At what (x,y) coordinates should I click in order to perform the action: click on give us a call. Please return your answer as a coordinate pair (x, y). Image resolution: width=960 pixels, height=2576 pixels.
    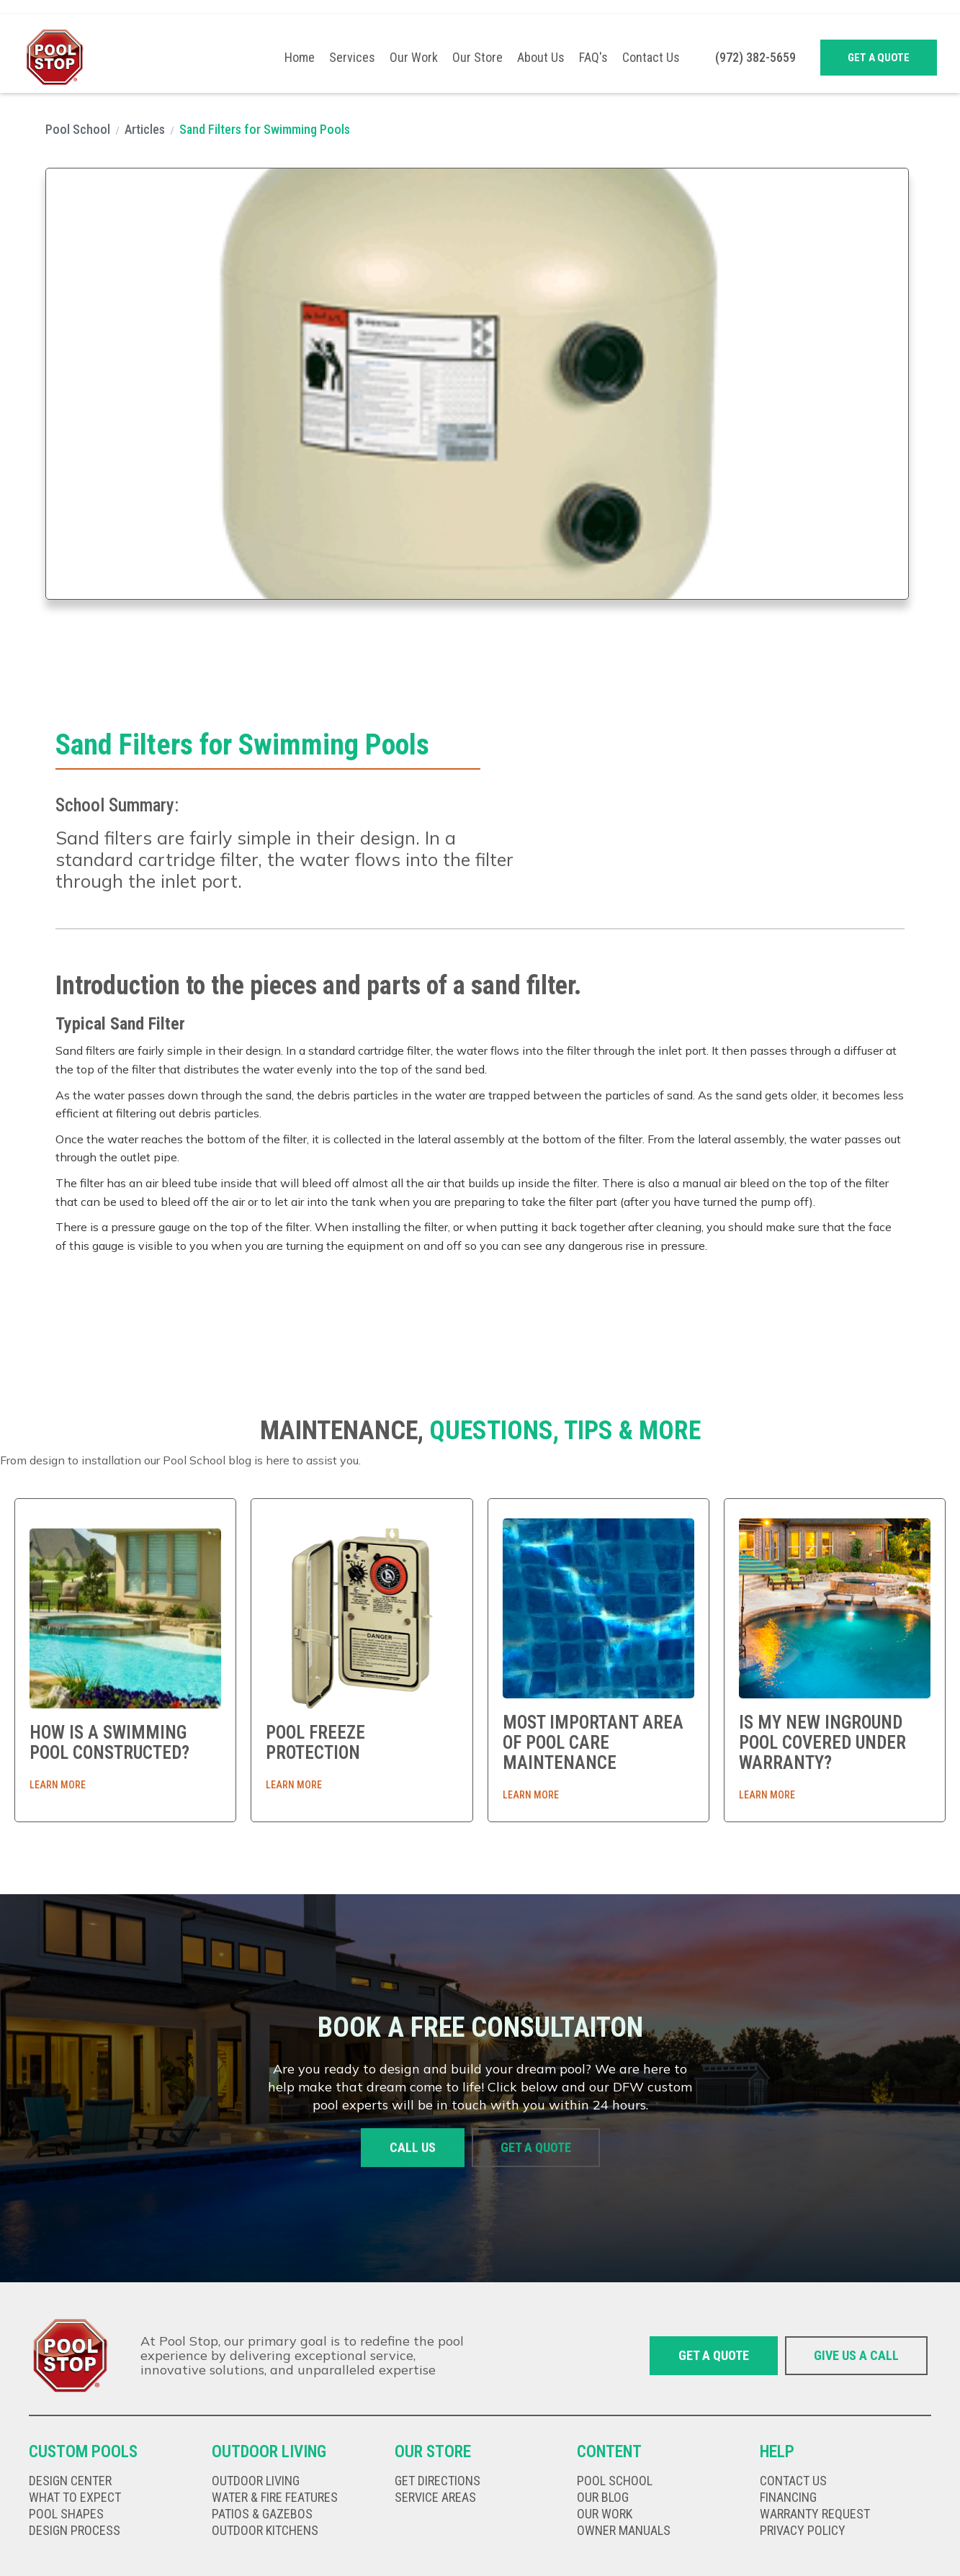
    Looking at the image, I should click on (856, 2355).